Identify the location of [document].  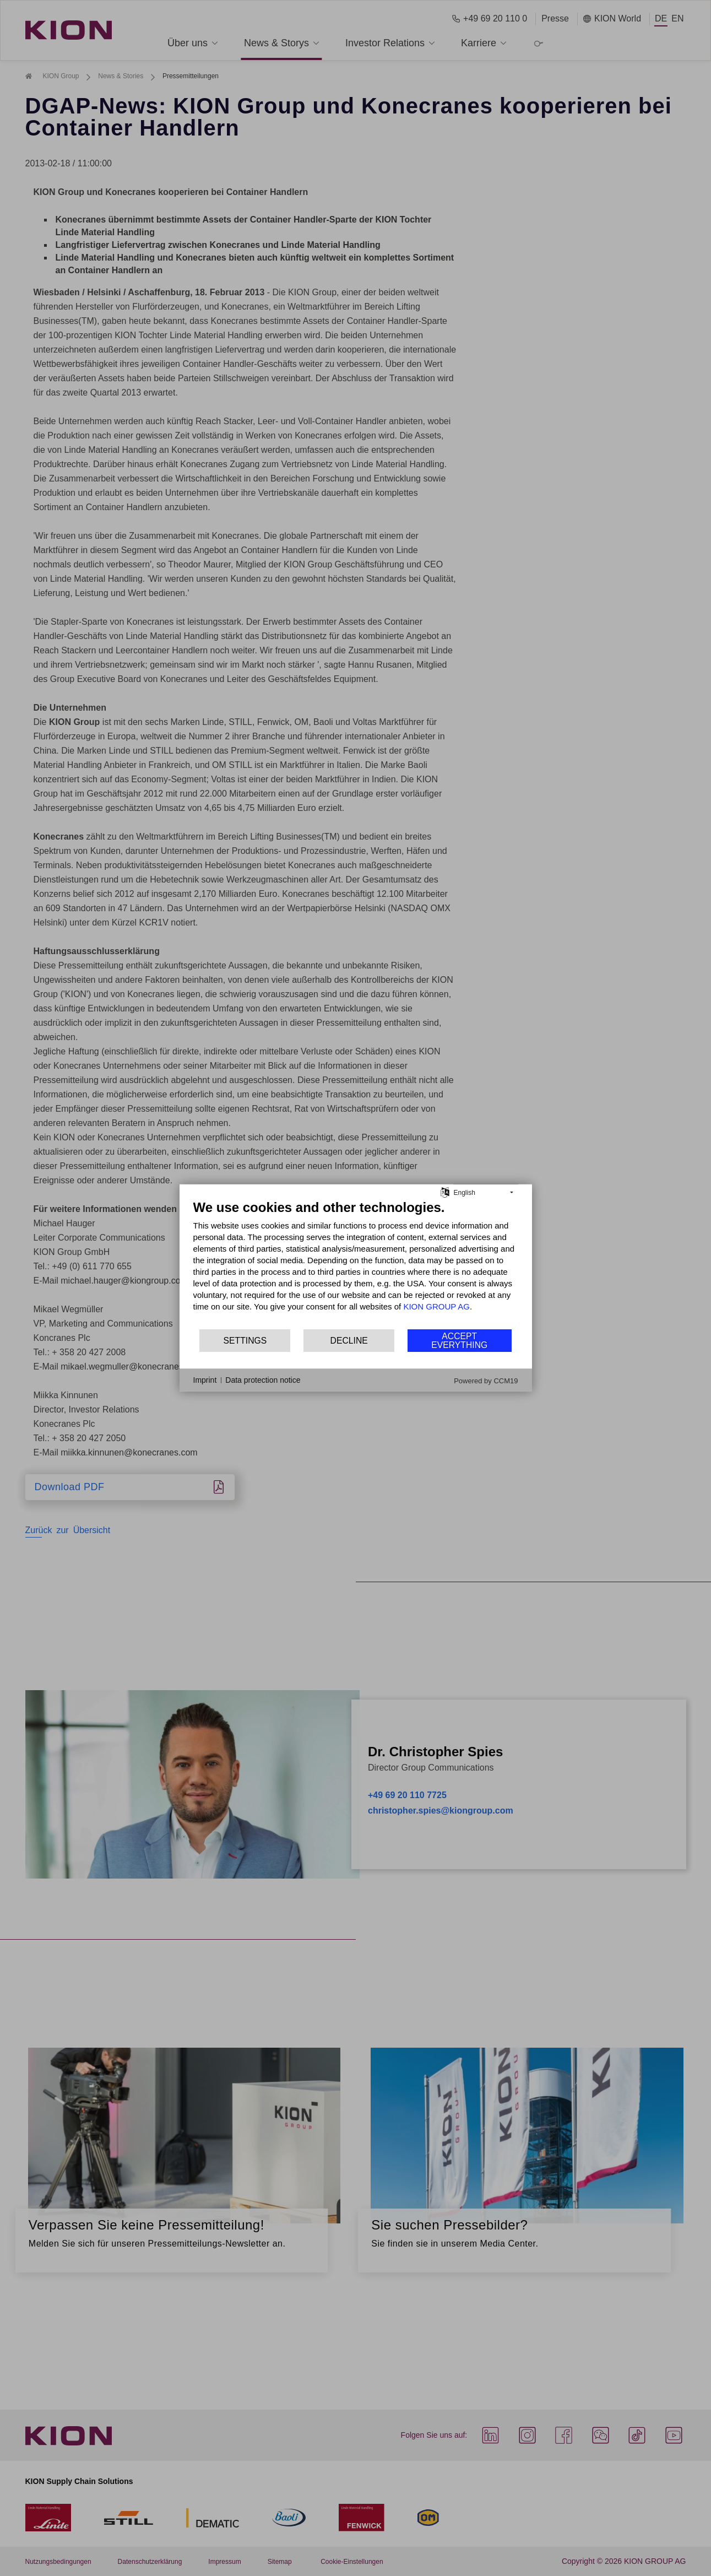
(355, 1264).